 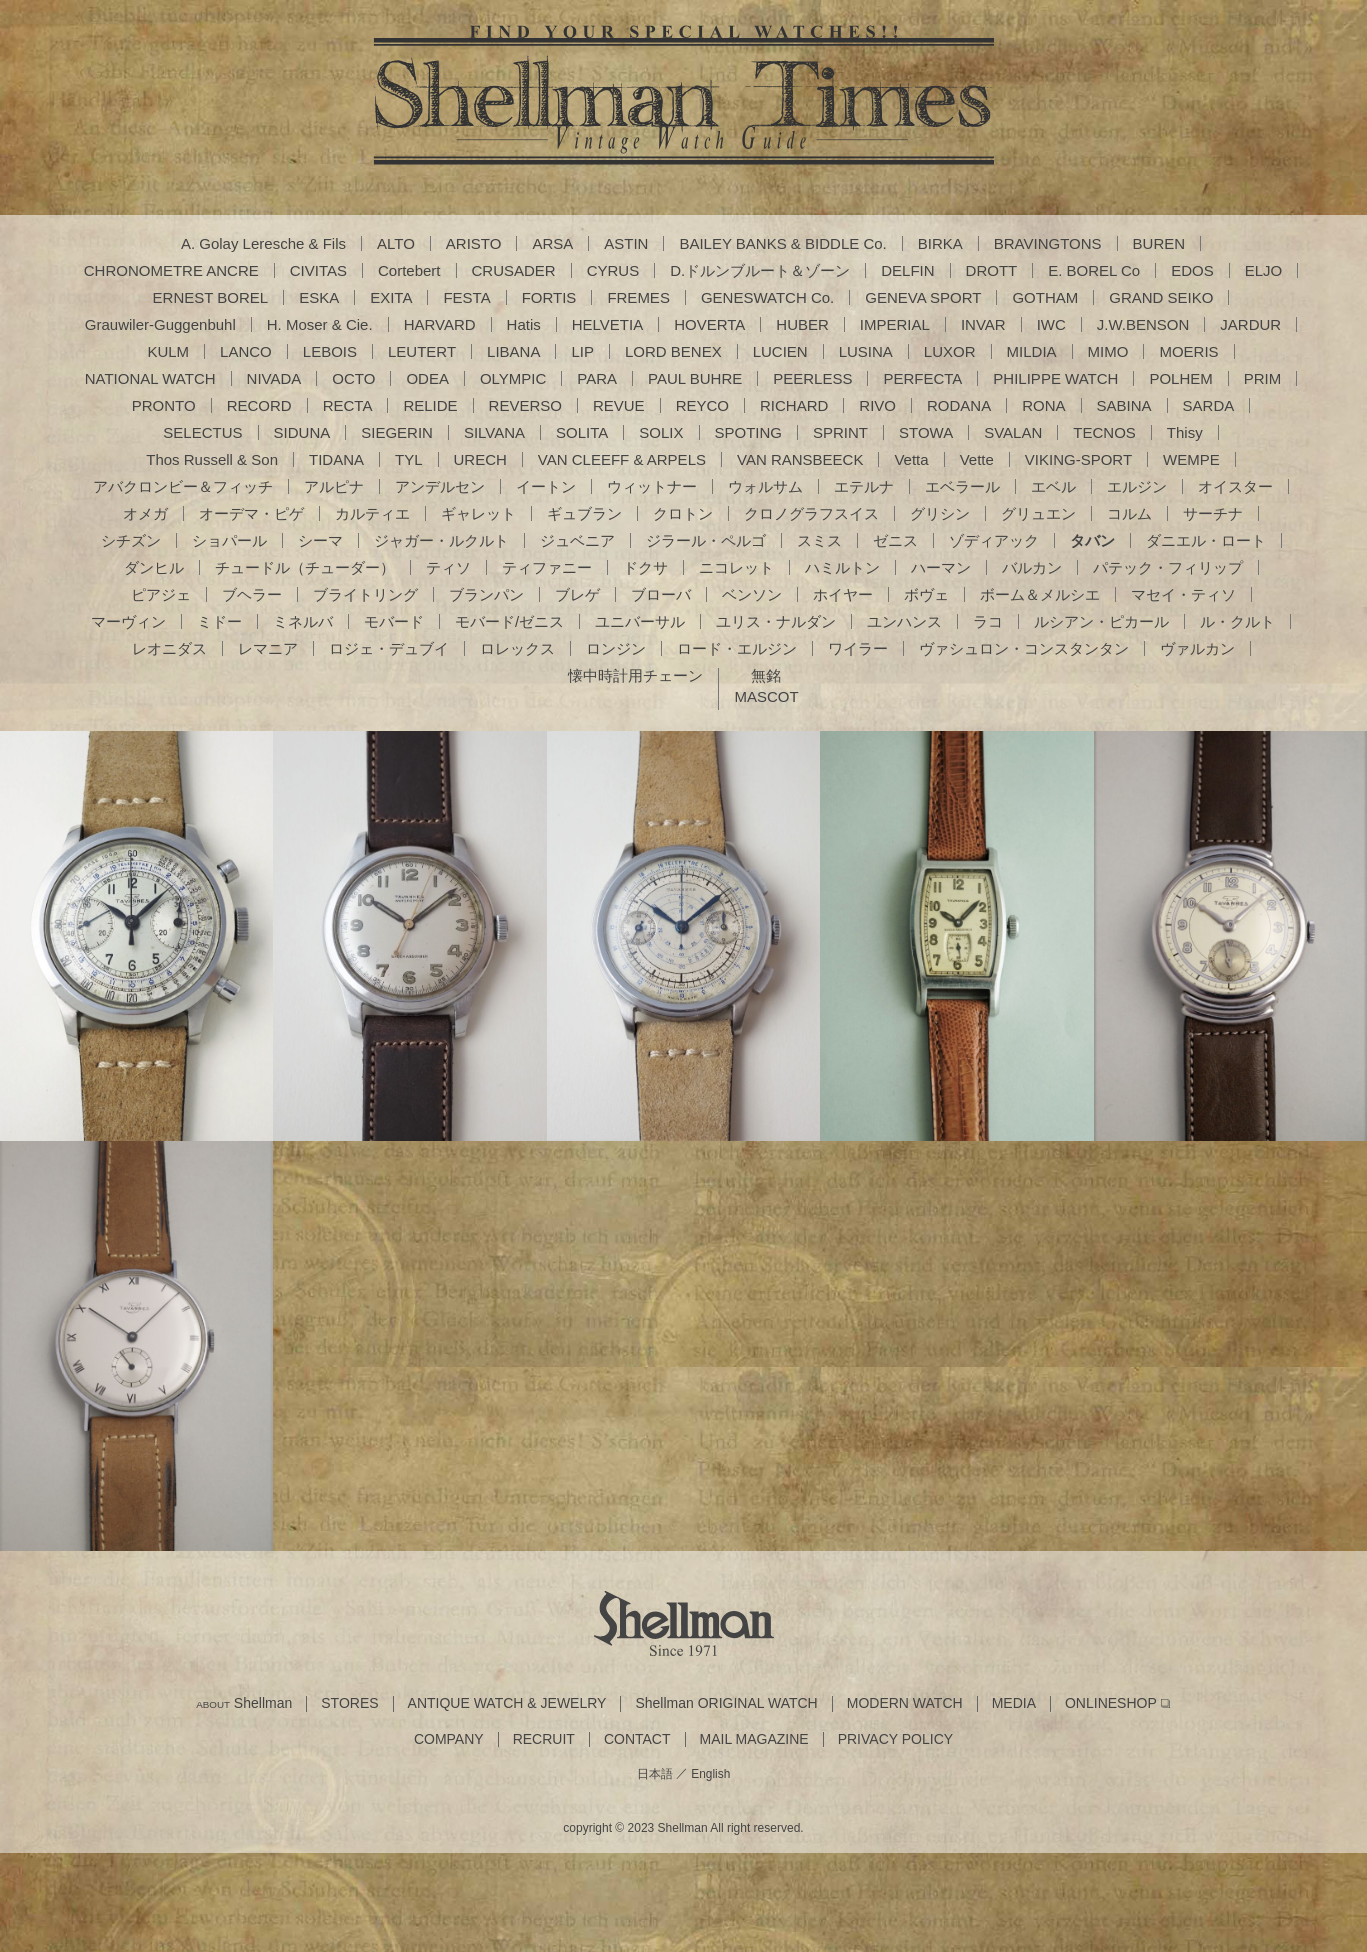 I want to click on エルジン, so click(x=1137, y=486).